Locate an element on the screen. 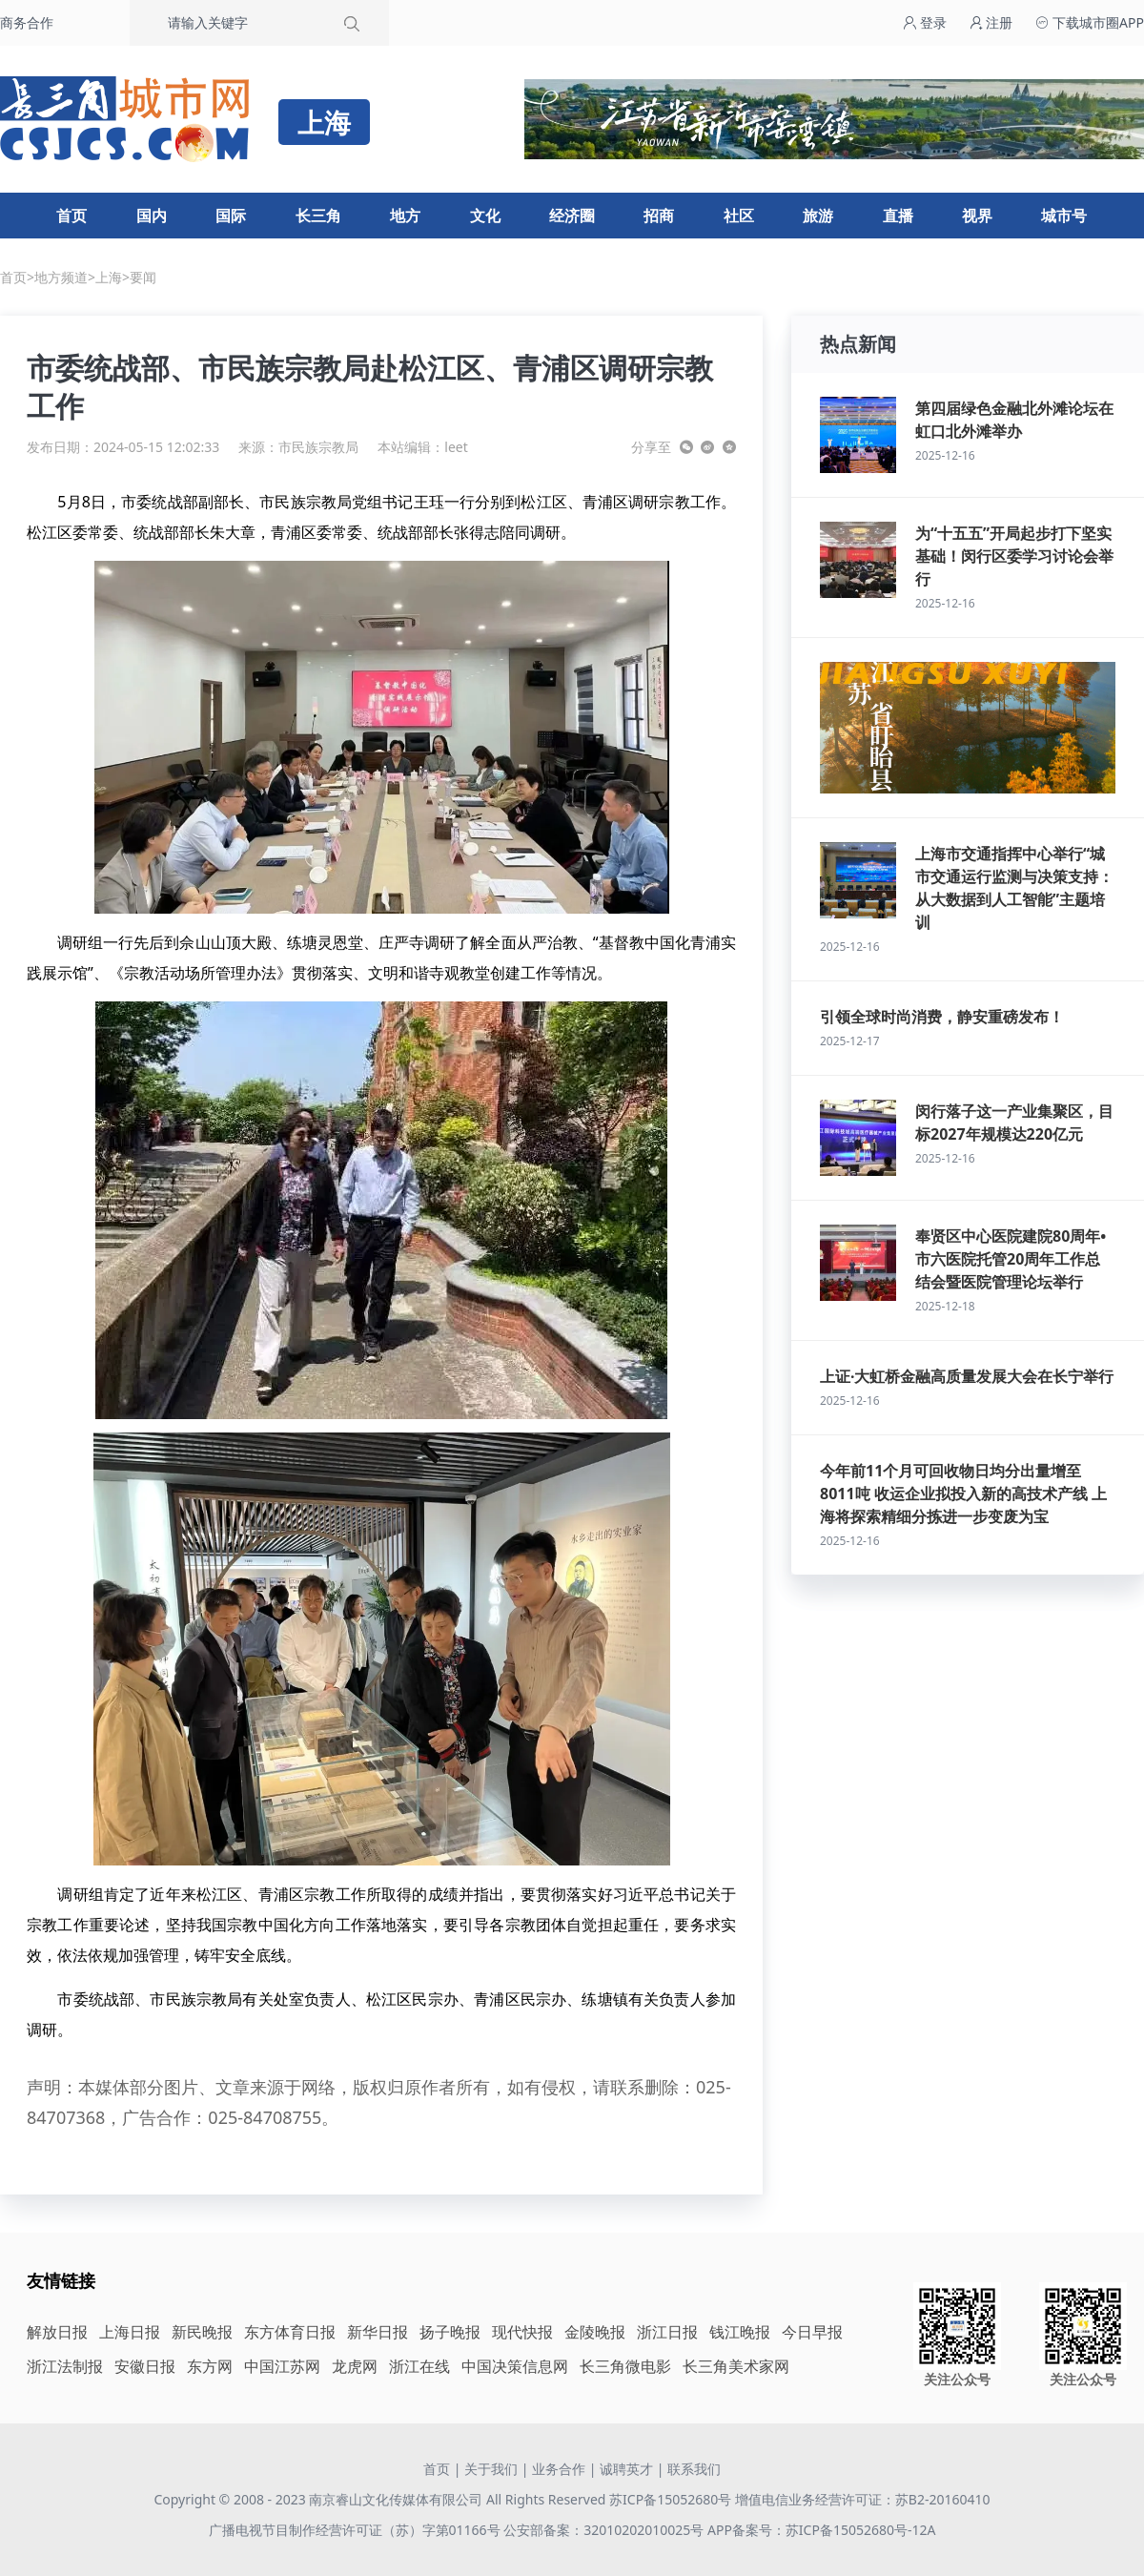 The width and height of the screenshot is (1144, 2576). 要闻 is located at coordinates (143, 277).